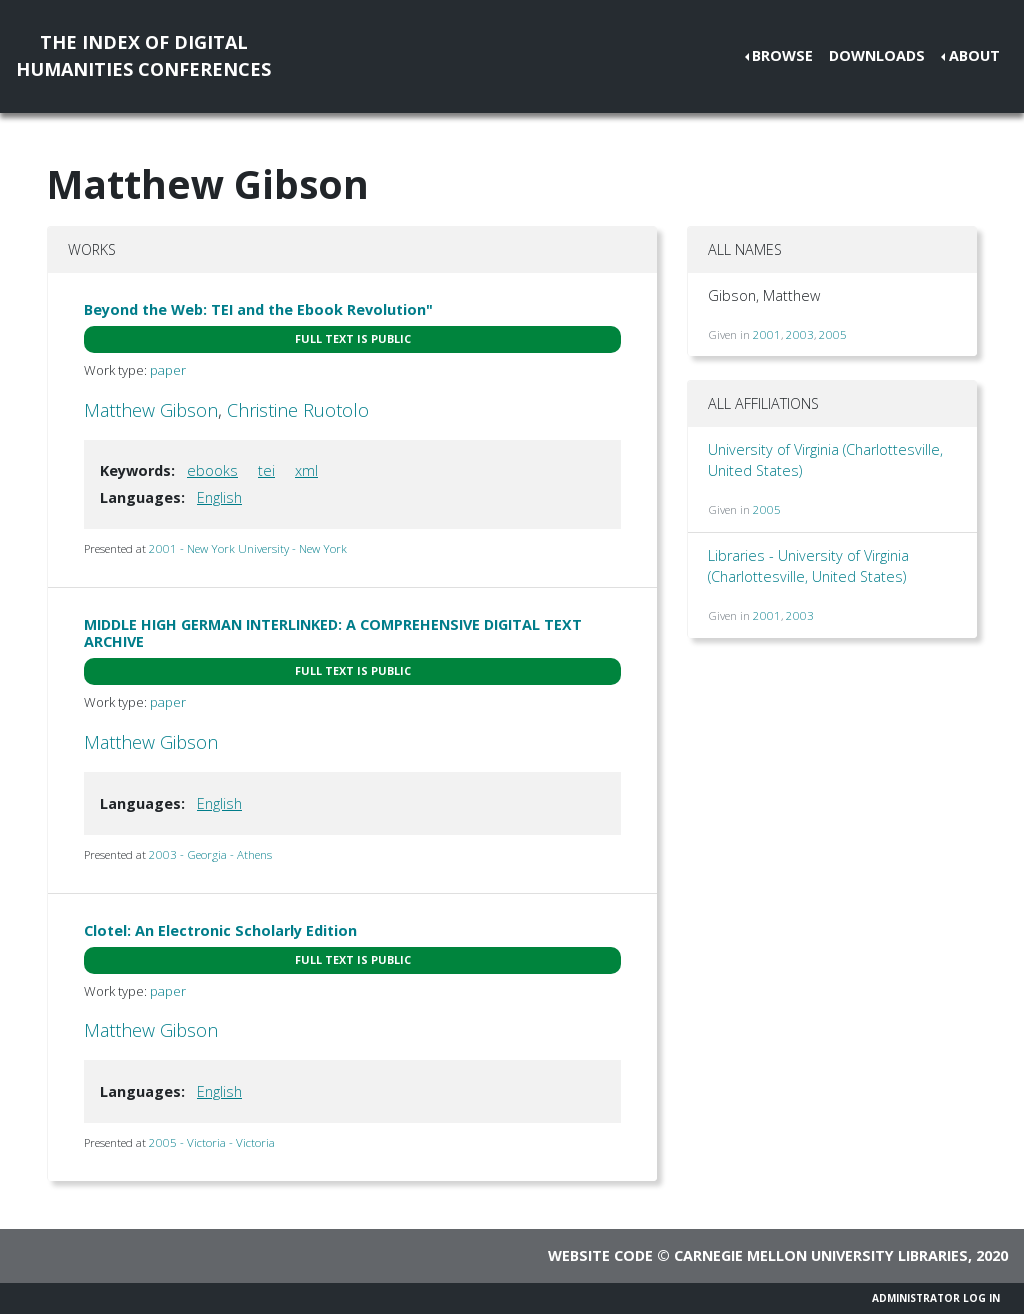  Describe the element at coordinates (220, 930) in the screenshot. I see `Clotel: An Electronic Scholarly Edition` at that location.